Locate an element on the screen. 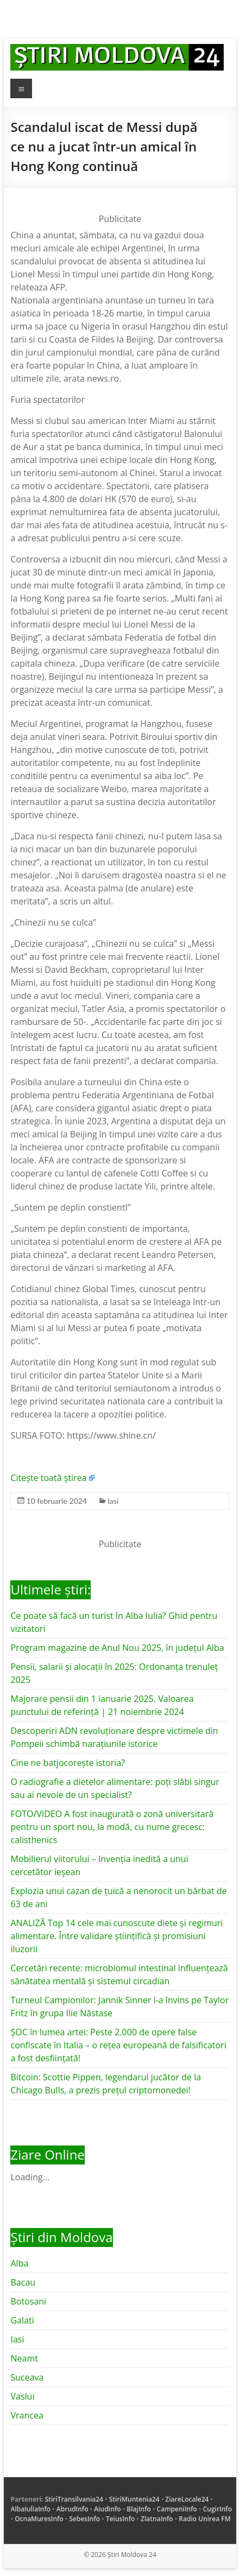  ZiareLocale24 is located at coordinates (187, 2499).